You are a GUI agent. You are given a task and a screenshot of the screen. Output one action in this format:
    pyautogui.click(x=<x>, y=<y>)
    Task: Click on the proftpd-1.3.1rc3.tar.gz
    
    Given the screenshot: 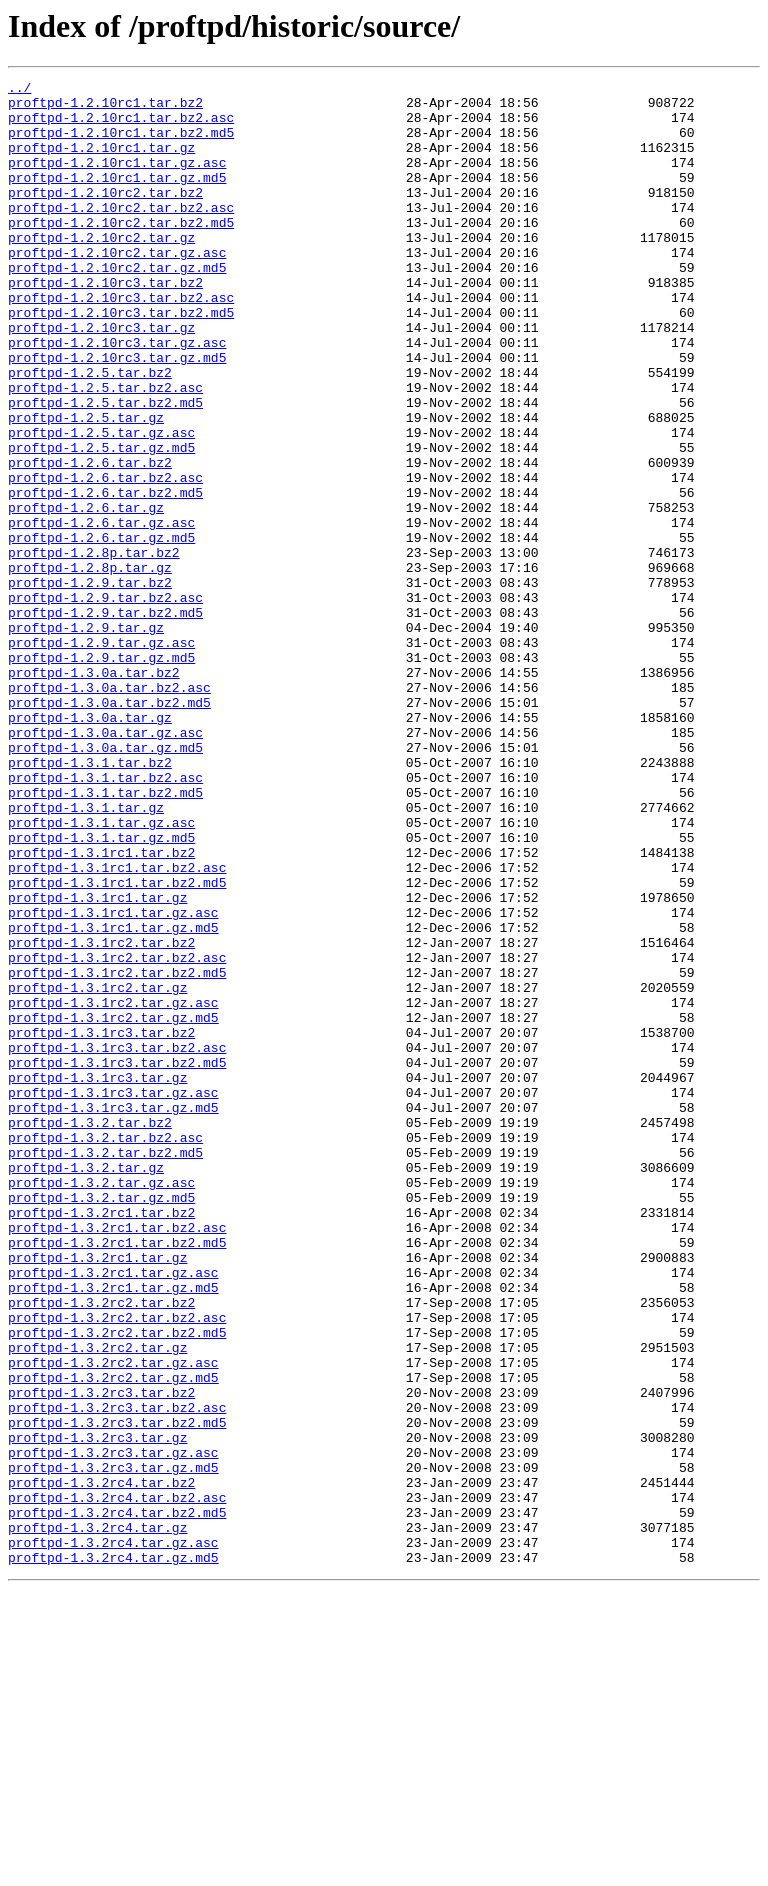 What is the action you would take?
    pyautogui.click(x=97, y=1278)
    